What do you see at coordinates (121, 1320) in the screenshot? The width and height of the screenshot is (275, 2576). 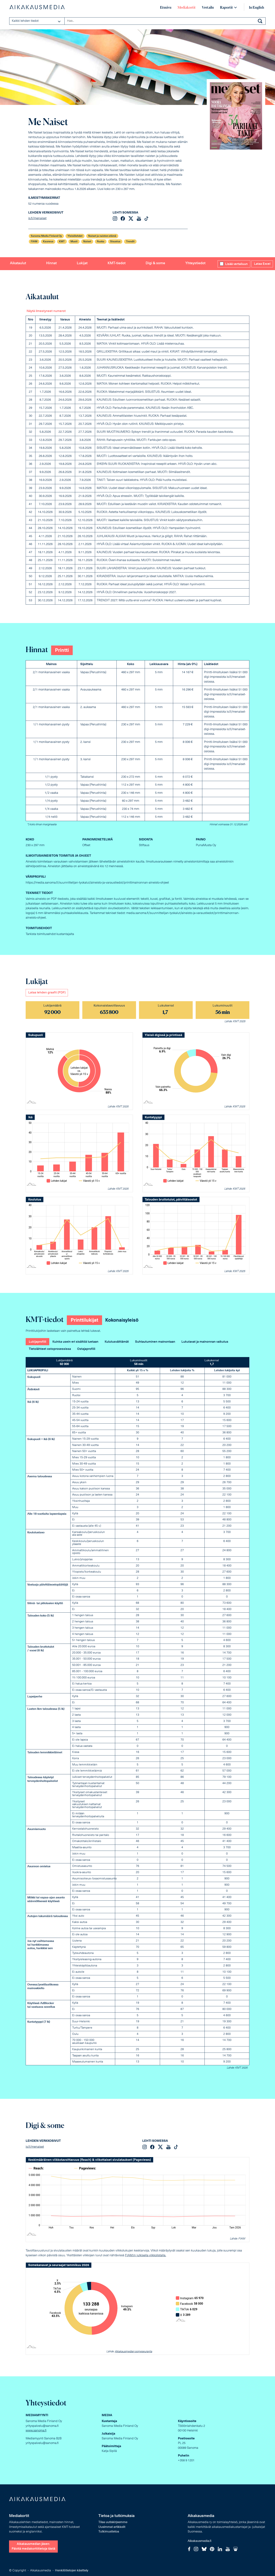 I see `Kokonaisyleisö [tab]` at bounding box center [121, 1320].